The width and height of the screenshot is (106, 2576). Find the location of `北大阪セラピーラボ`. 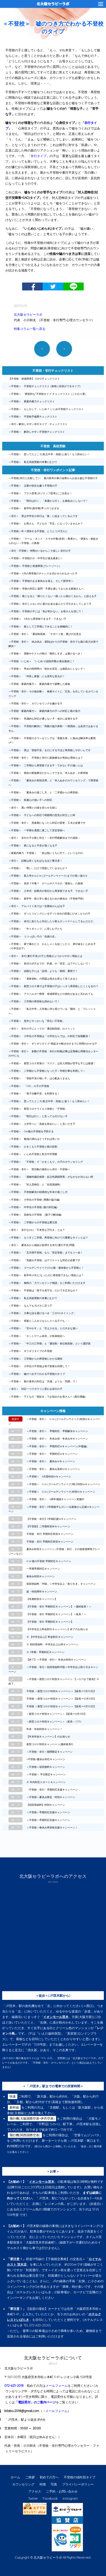

北大阪セラピーラボ is located at coordinates (28, 314).